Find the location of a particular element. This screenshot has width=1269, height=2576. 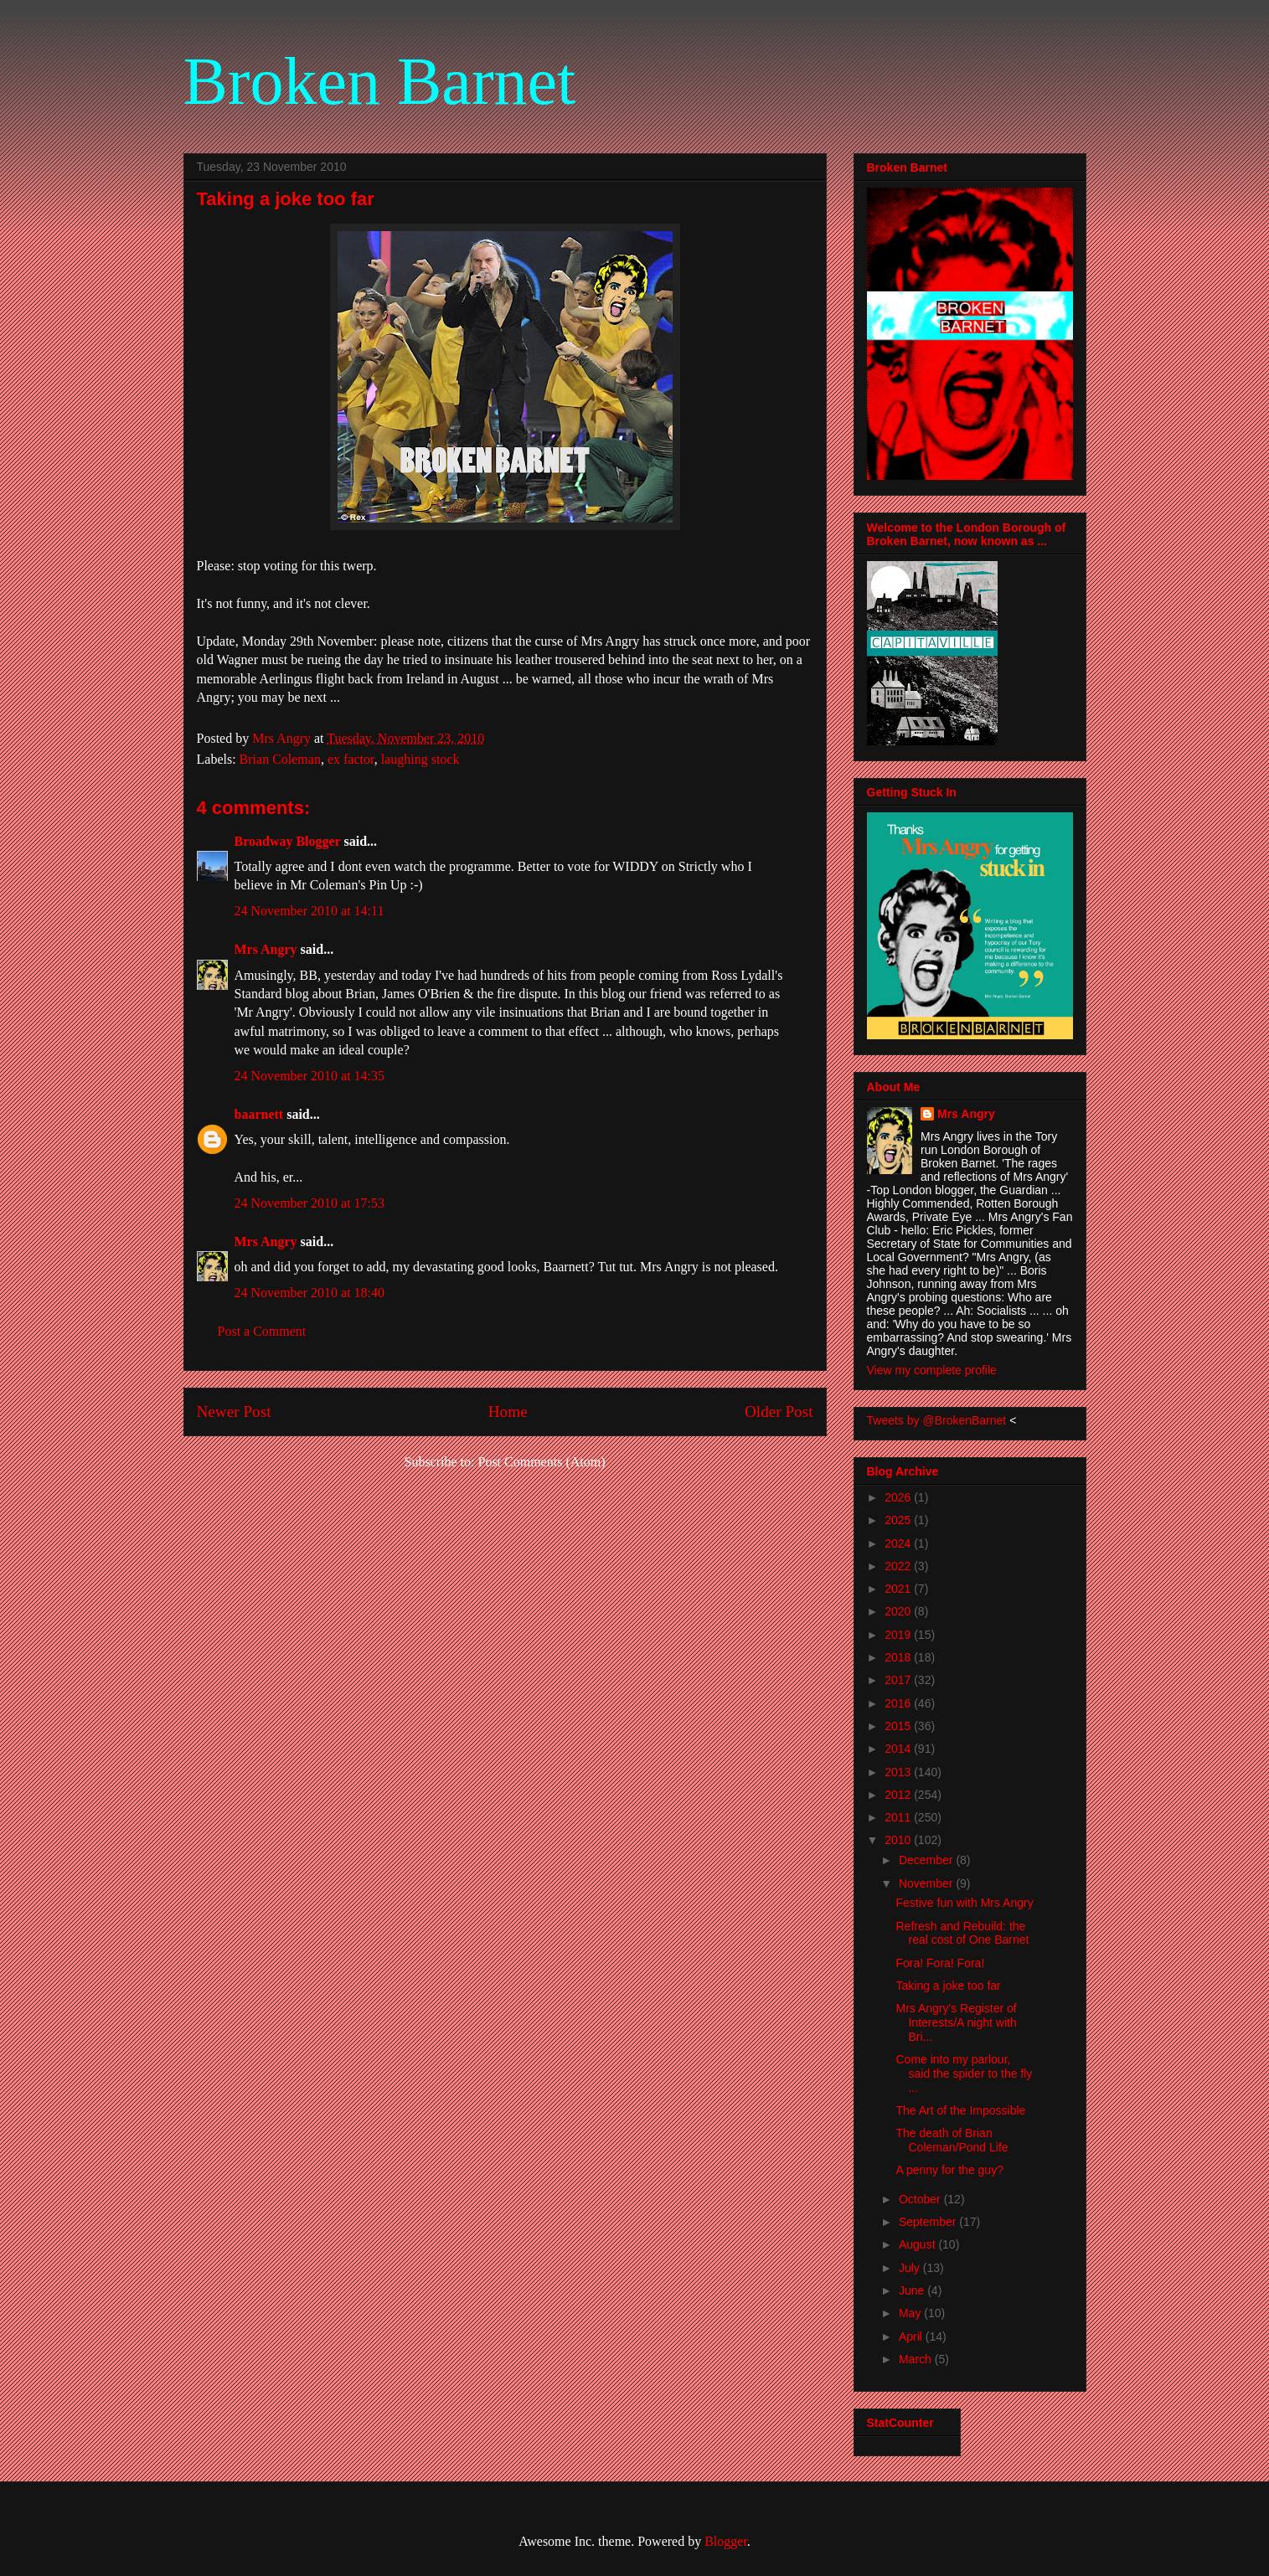

2019 is located at coordinates (899, 1634).